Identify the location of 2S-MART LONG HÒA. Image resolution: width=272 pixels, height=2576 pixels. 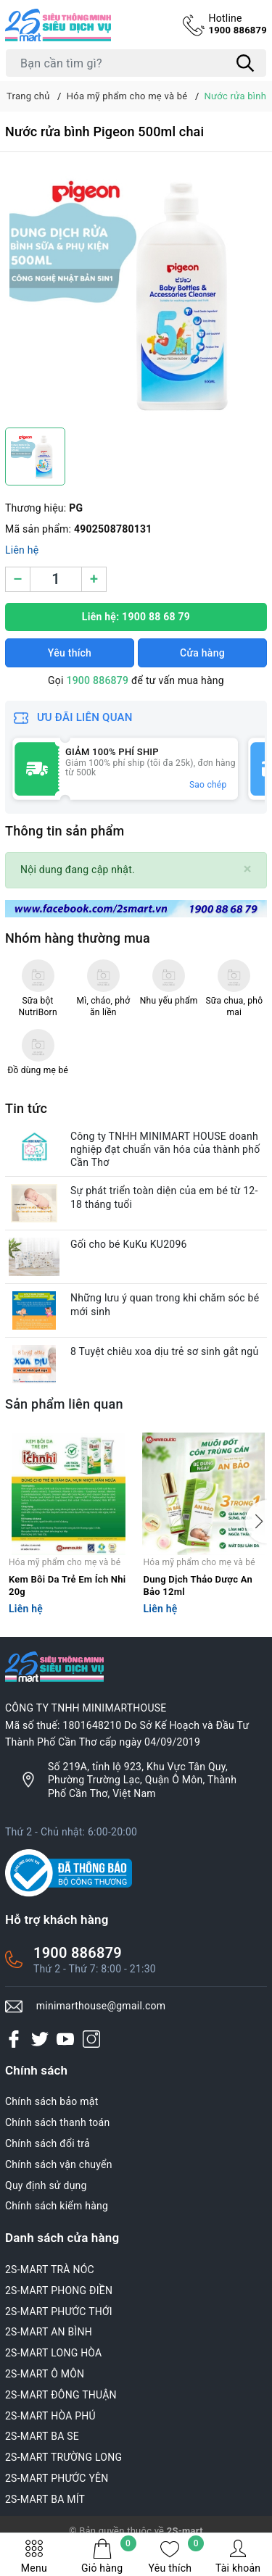
(53, 2353).